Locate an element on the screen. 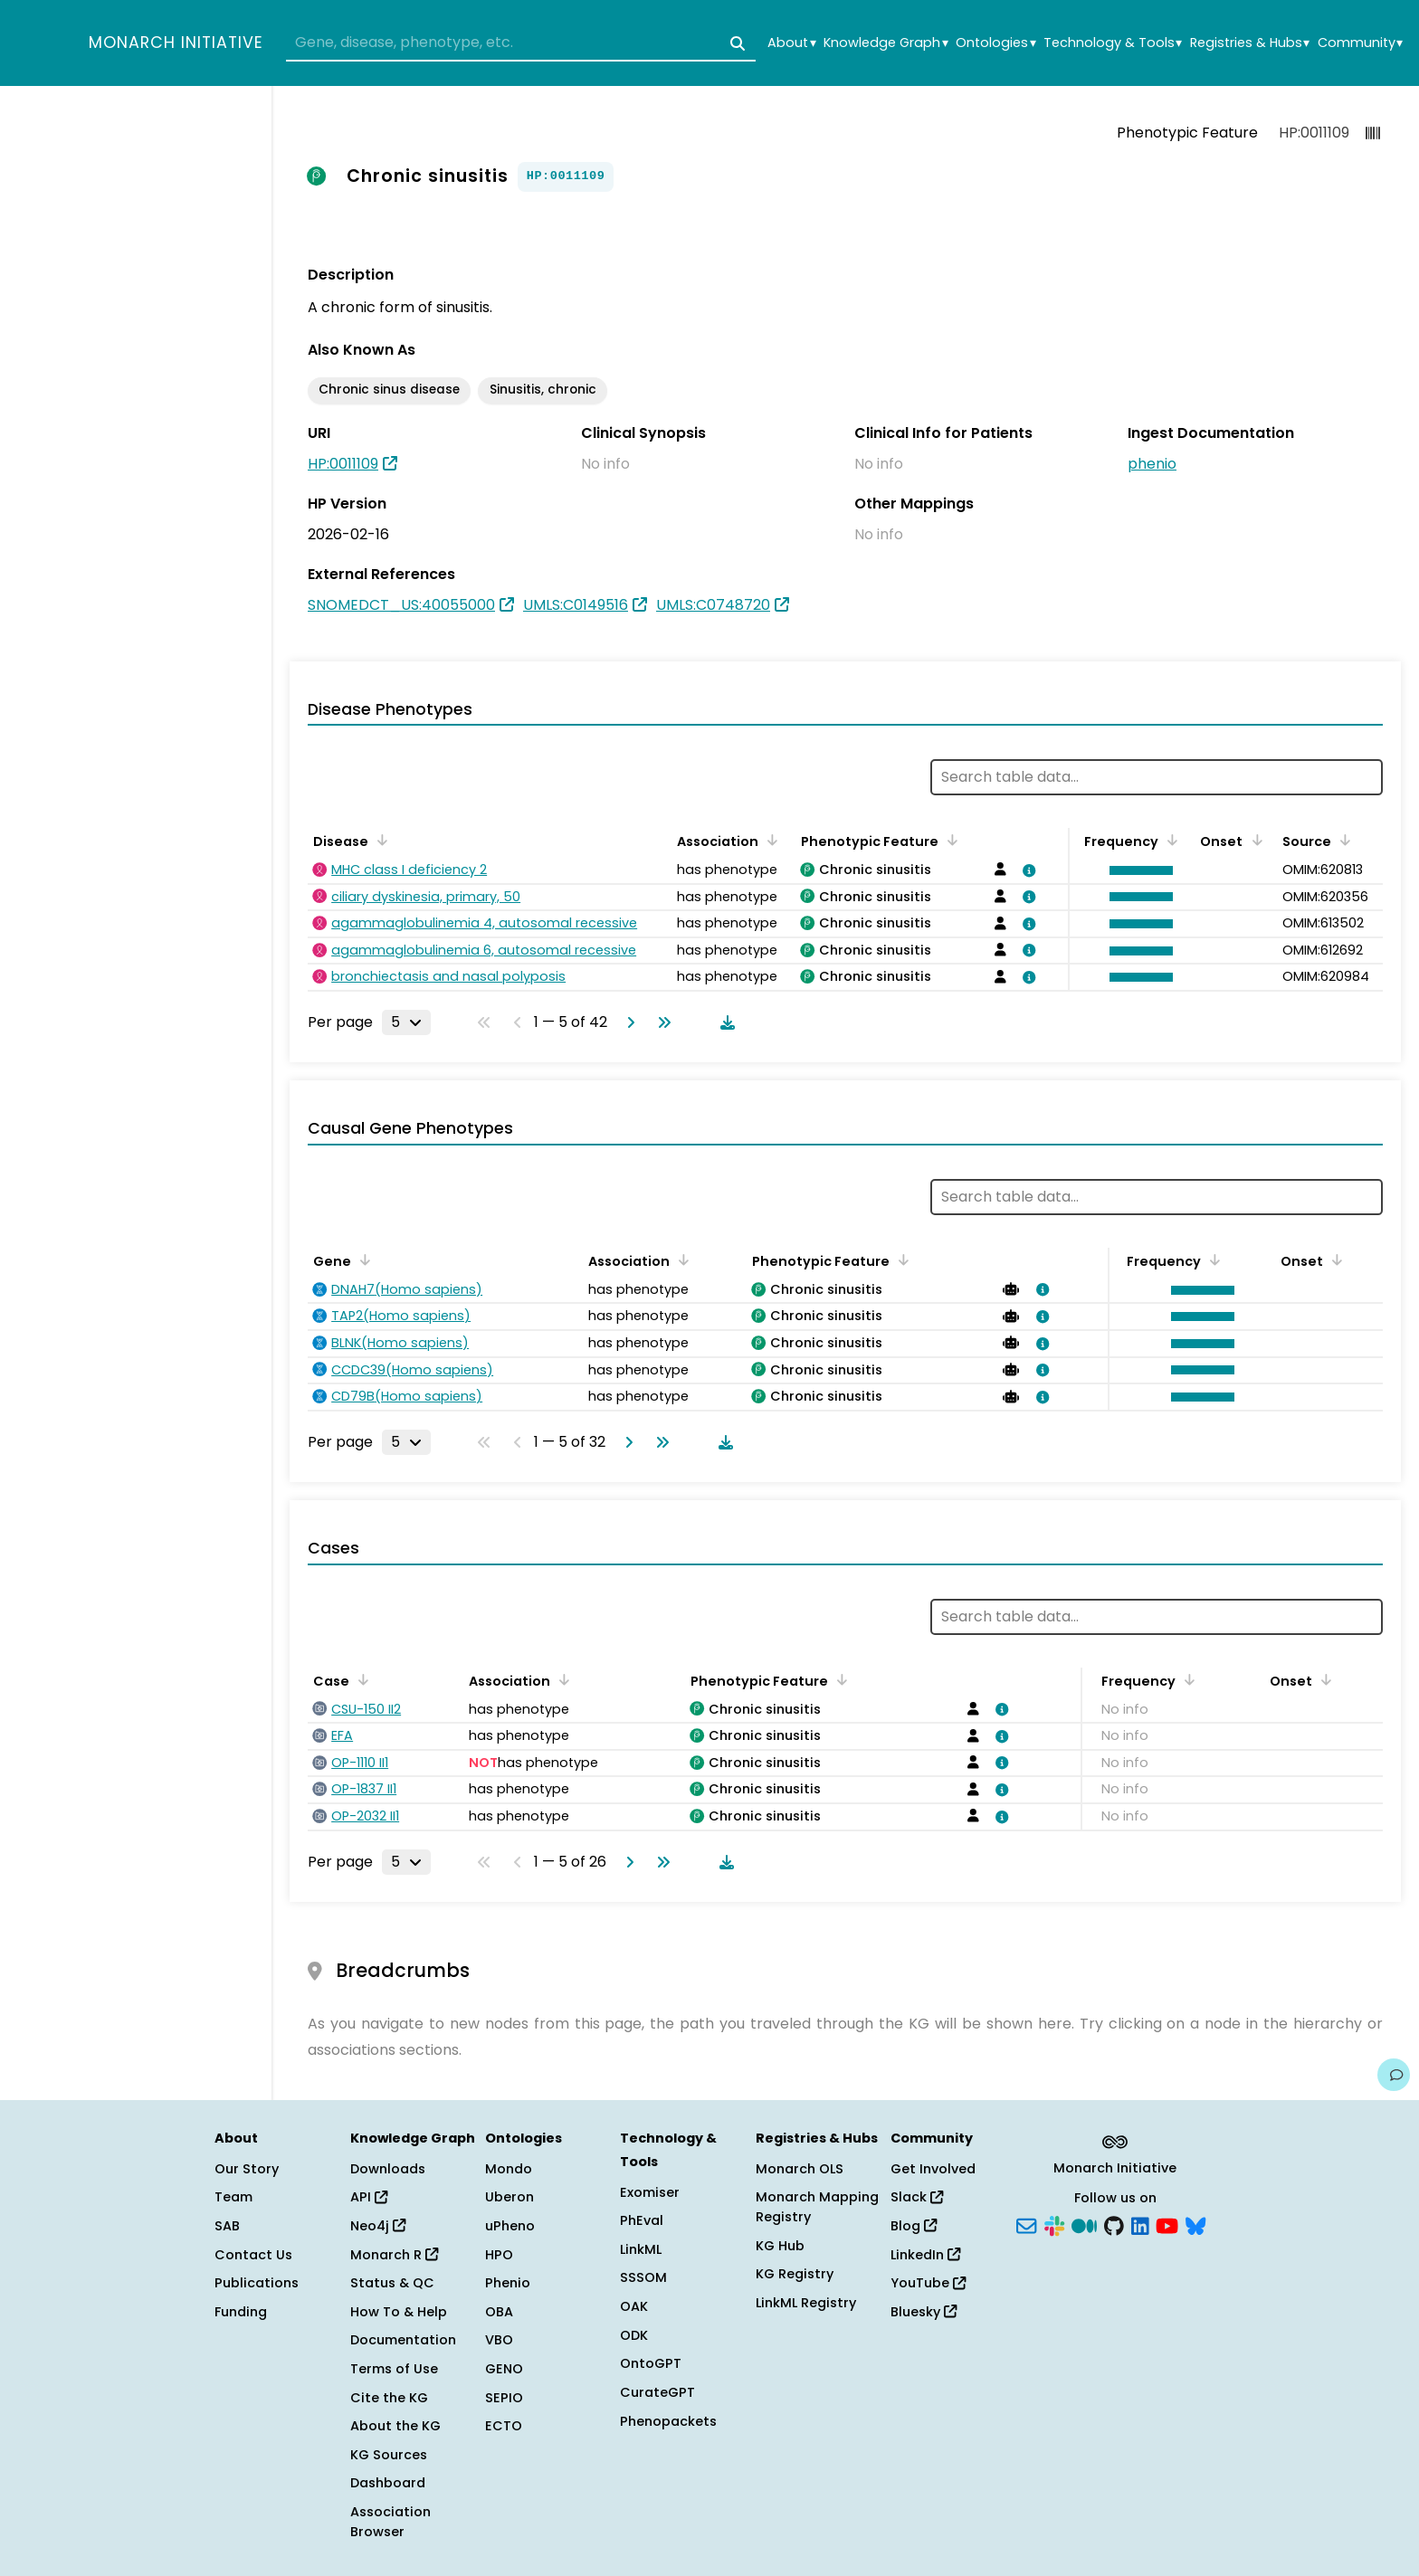  [Sort by Association] is located at coordinates (769, 840).